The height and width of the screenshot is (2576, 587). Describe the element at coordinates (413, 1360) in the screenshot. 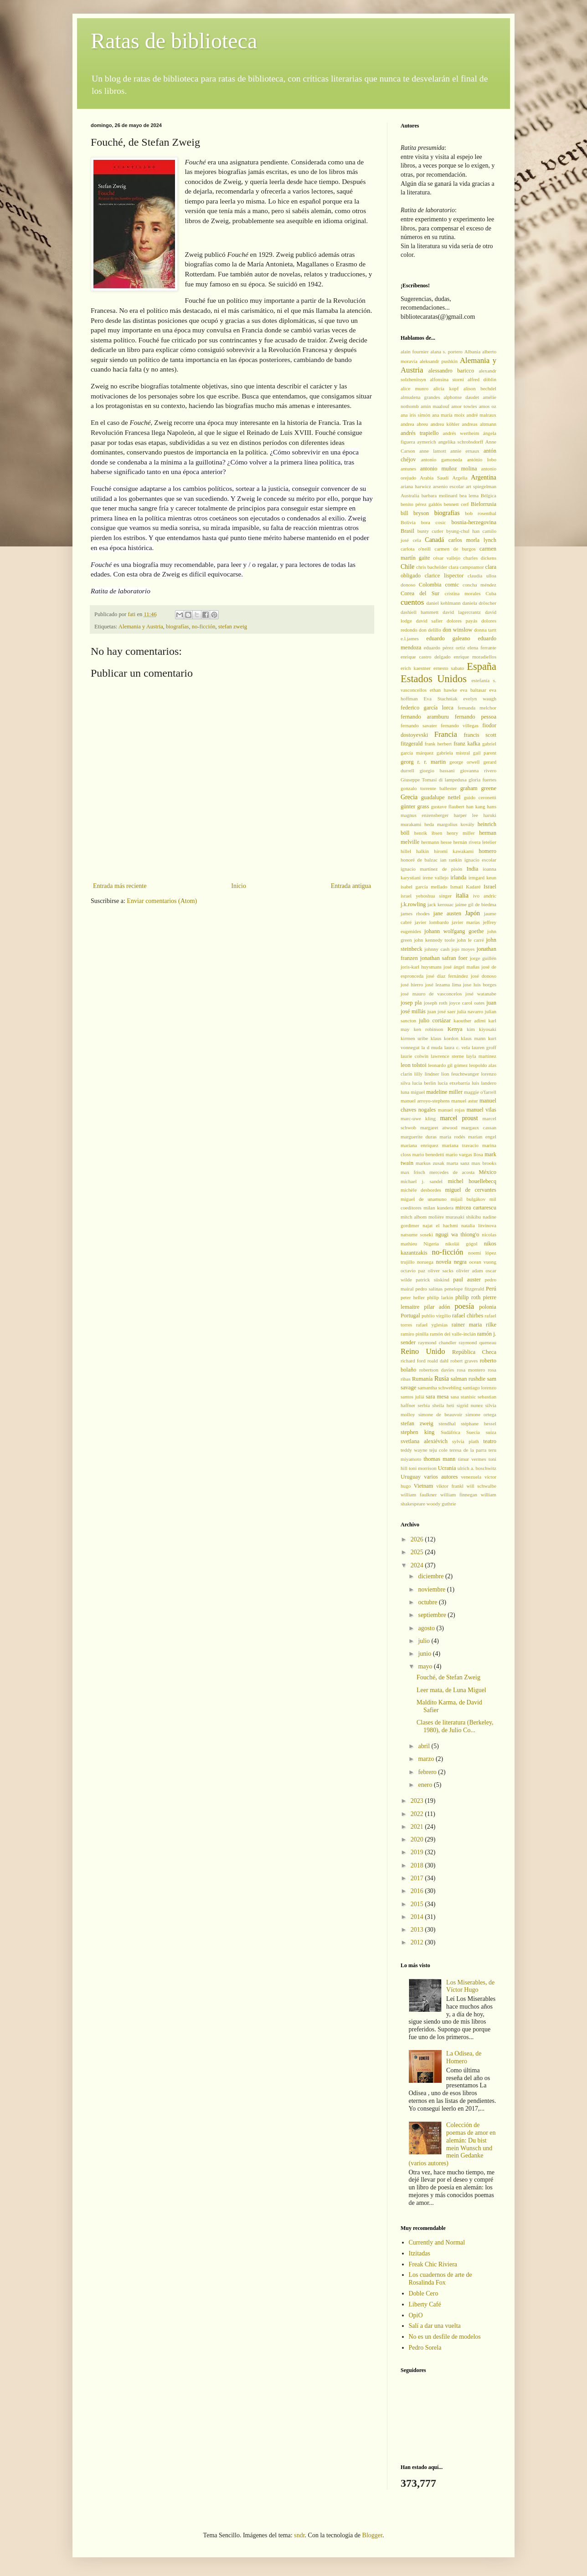

I see `richard ford` at that location.